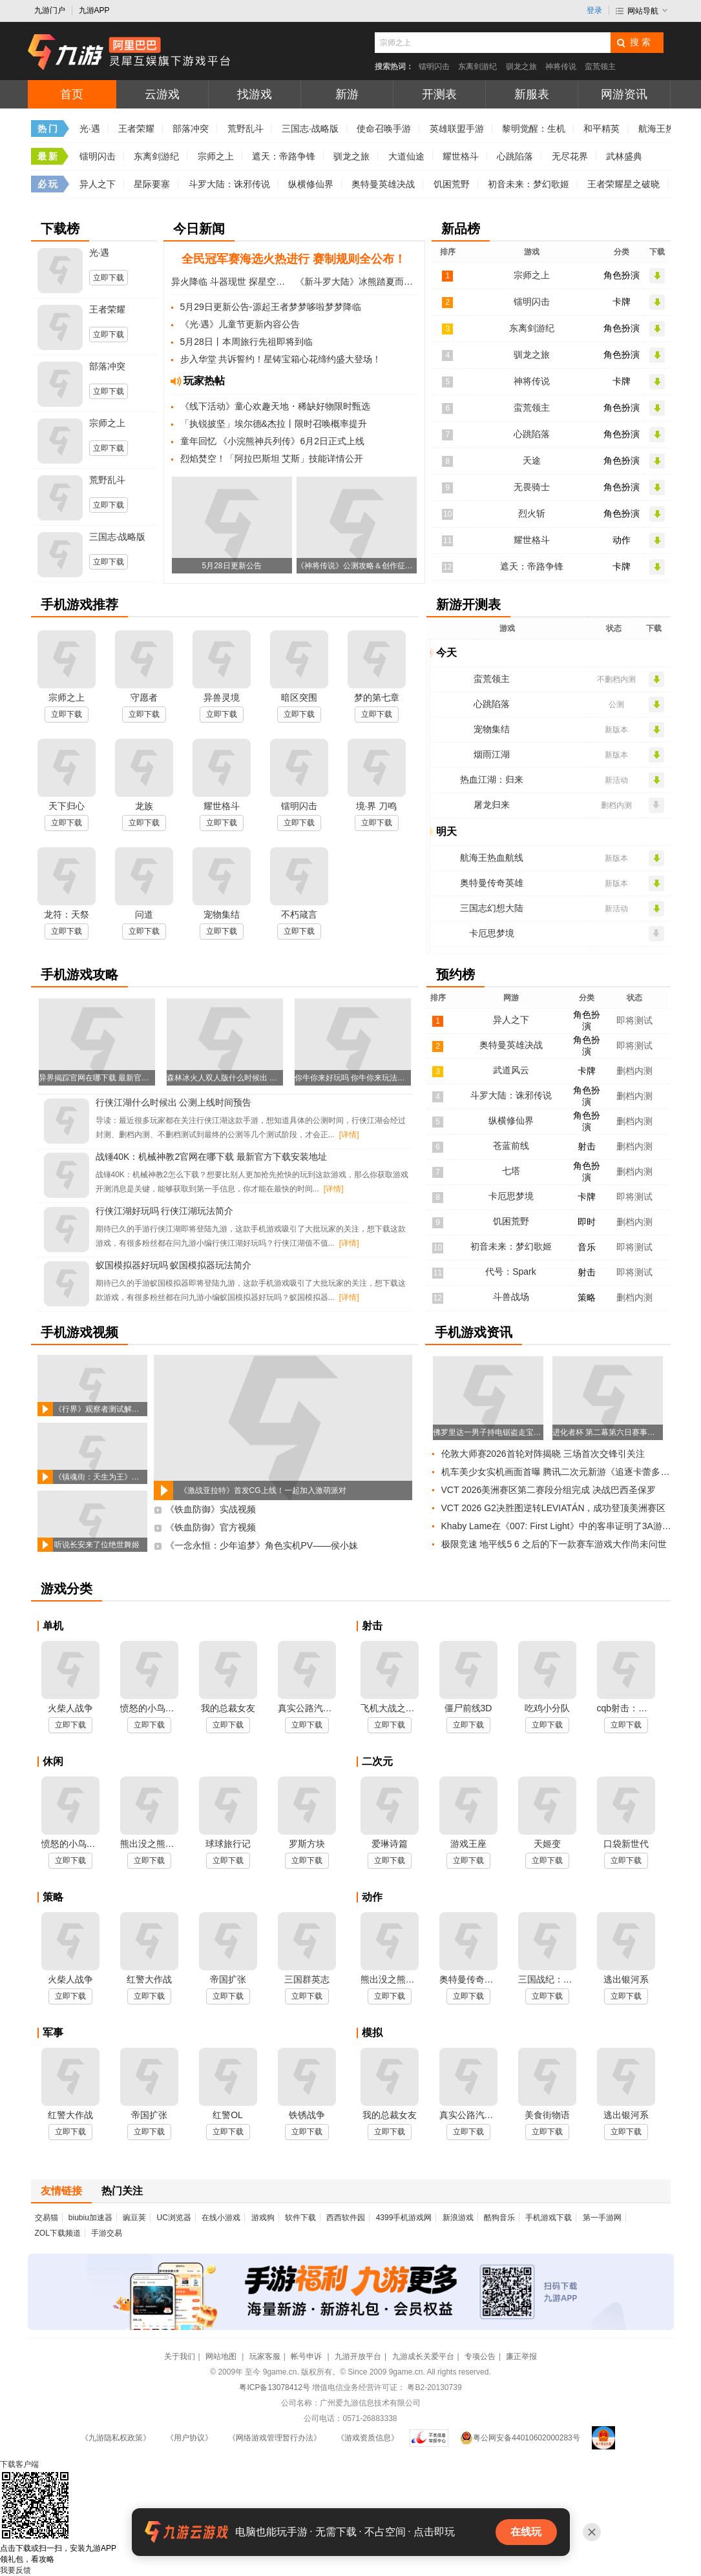  What do you see at coordinates (384, 128) in the screenshot?
I see `使命召唤手游` at bounding box center [384, 128].